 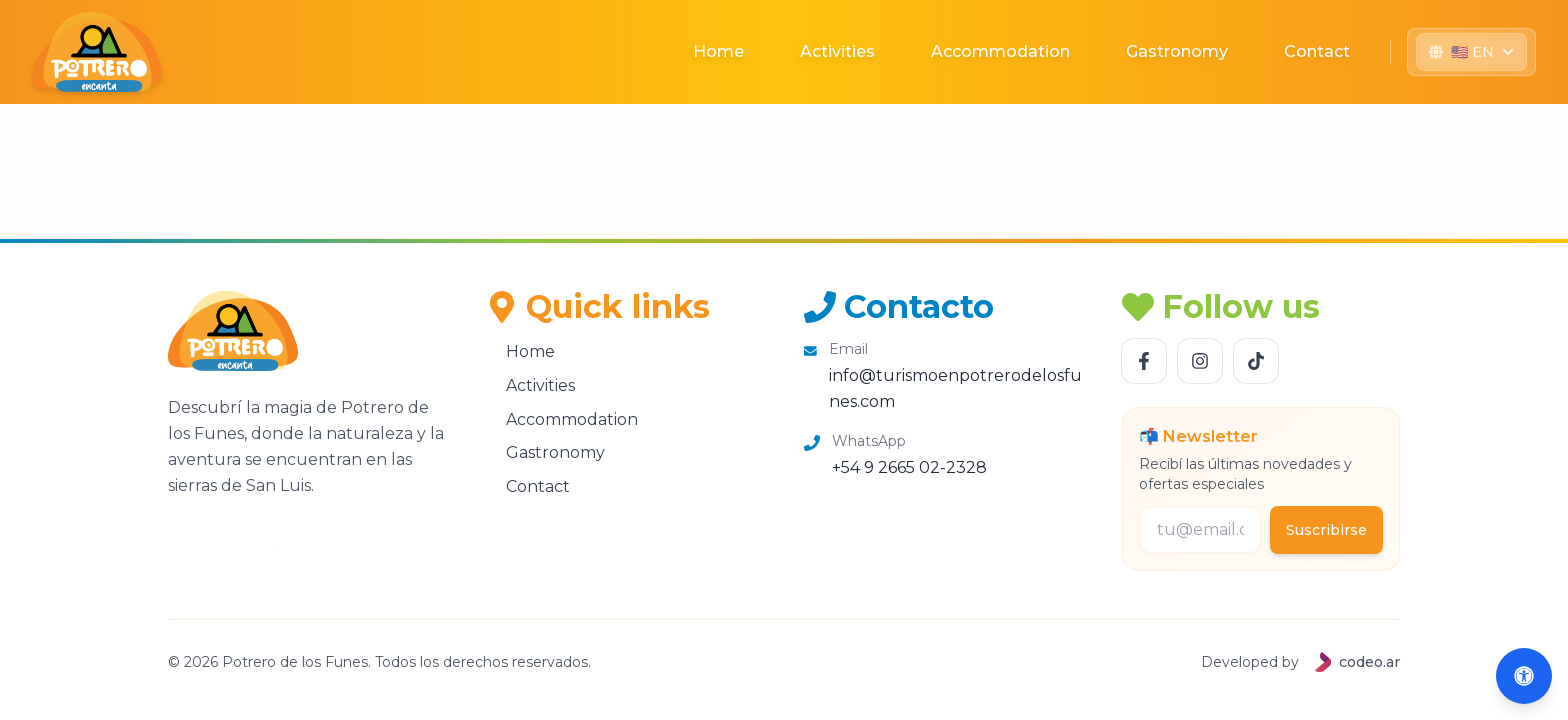 What do you see at coordinates (1326, 530) in the screenshot?
I see `Suscribirse` at bounding box center [1326, 530].